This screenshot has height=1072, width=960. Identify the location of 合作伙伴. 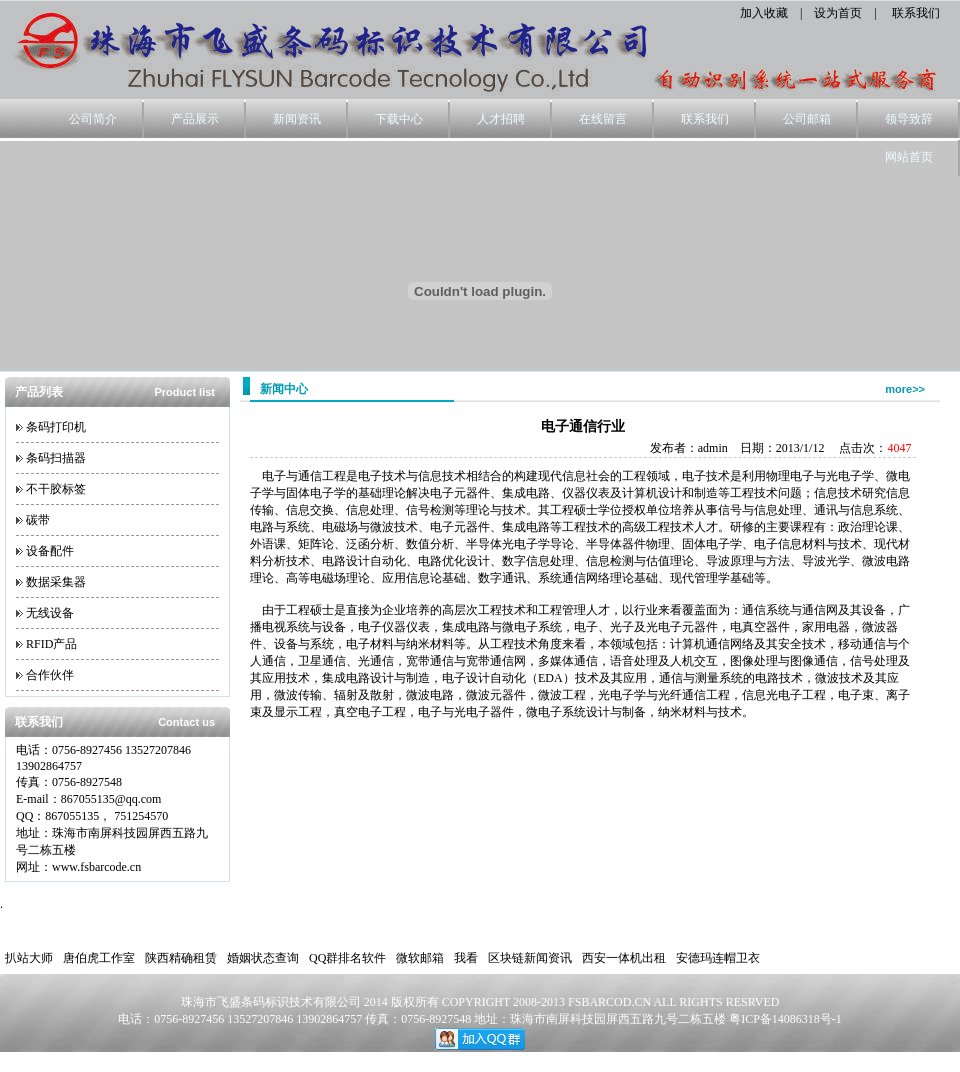
(50, 675).